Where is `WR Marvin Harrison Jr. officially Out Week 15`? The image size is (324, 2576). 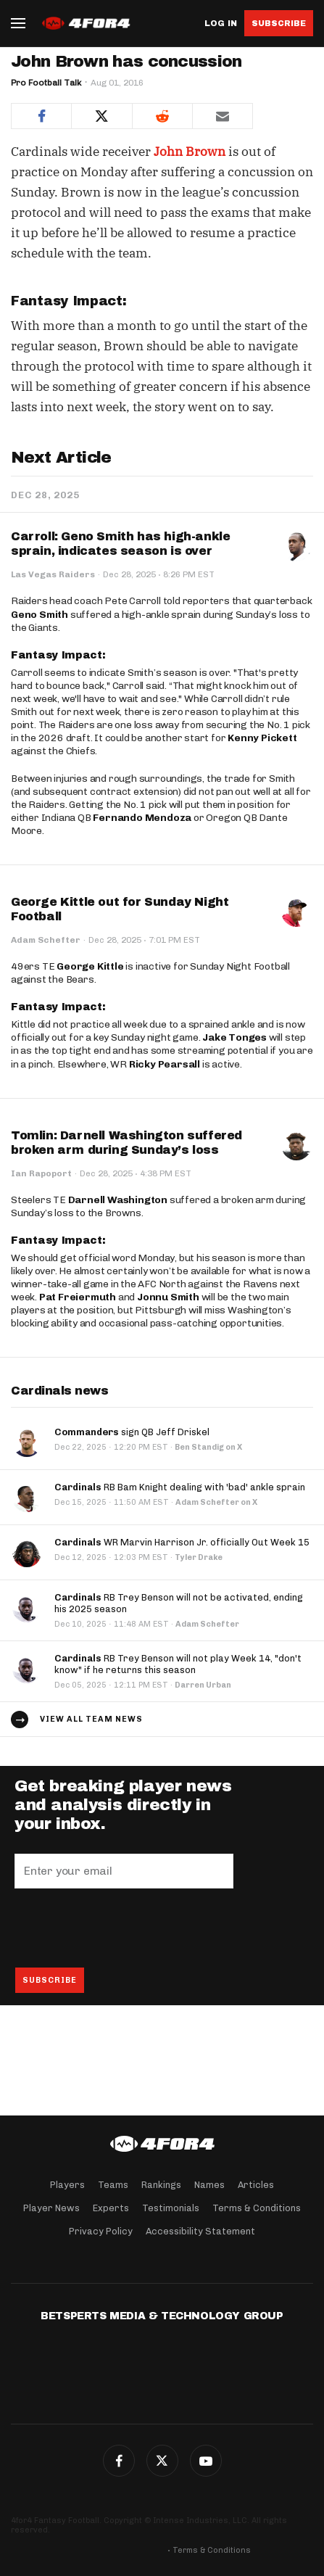 WR Marvin Harrison Jr. officially Out Week 15 is located at coordinates (182, 1542).